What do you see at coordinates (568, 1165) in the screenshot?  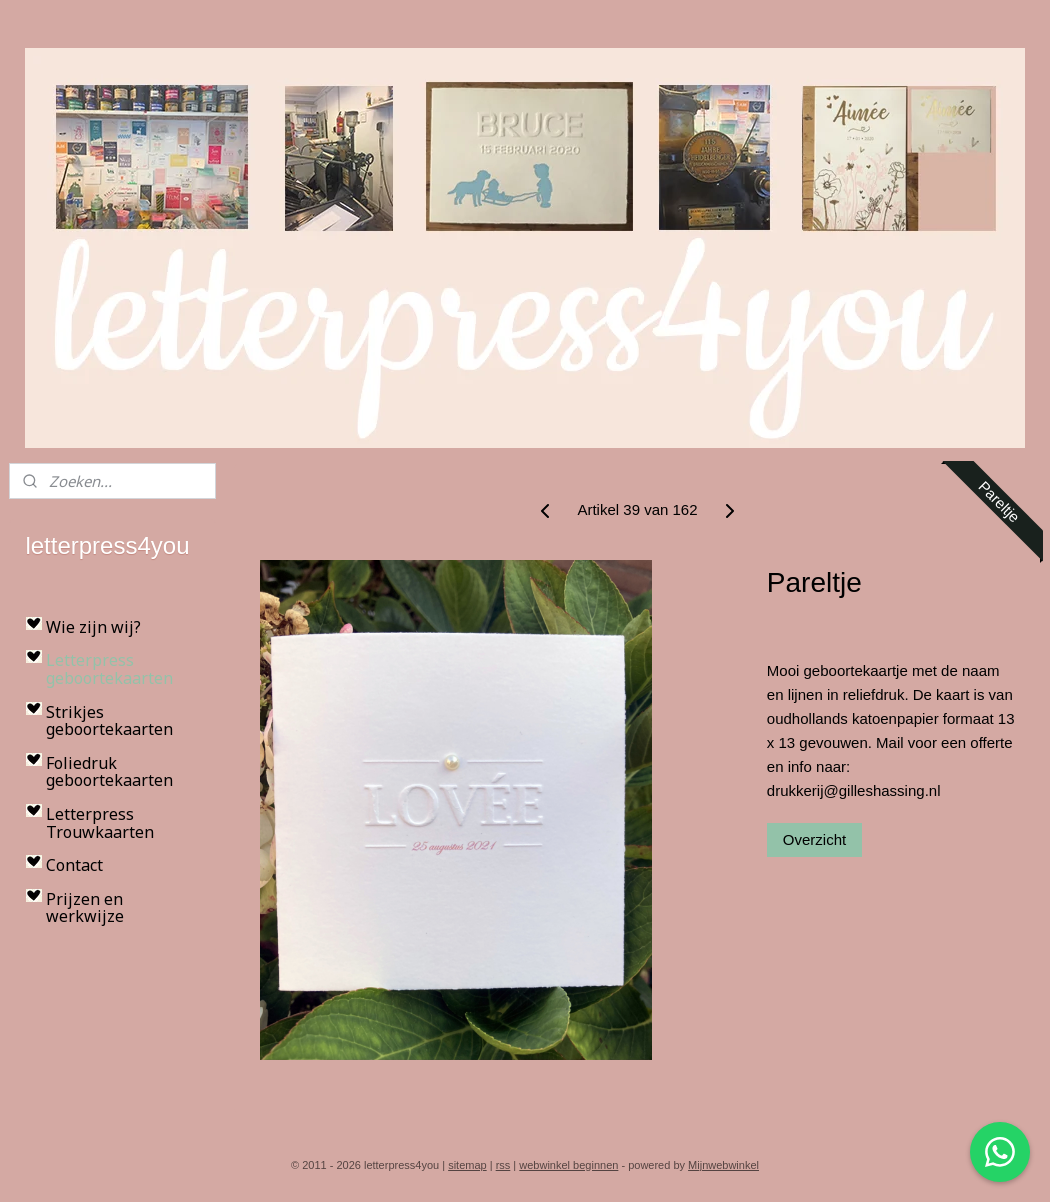 I see `webwinkel beginnen` at bounding box center [568, 1165].